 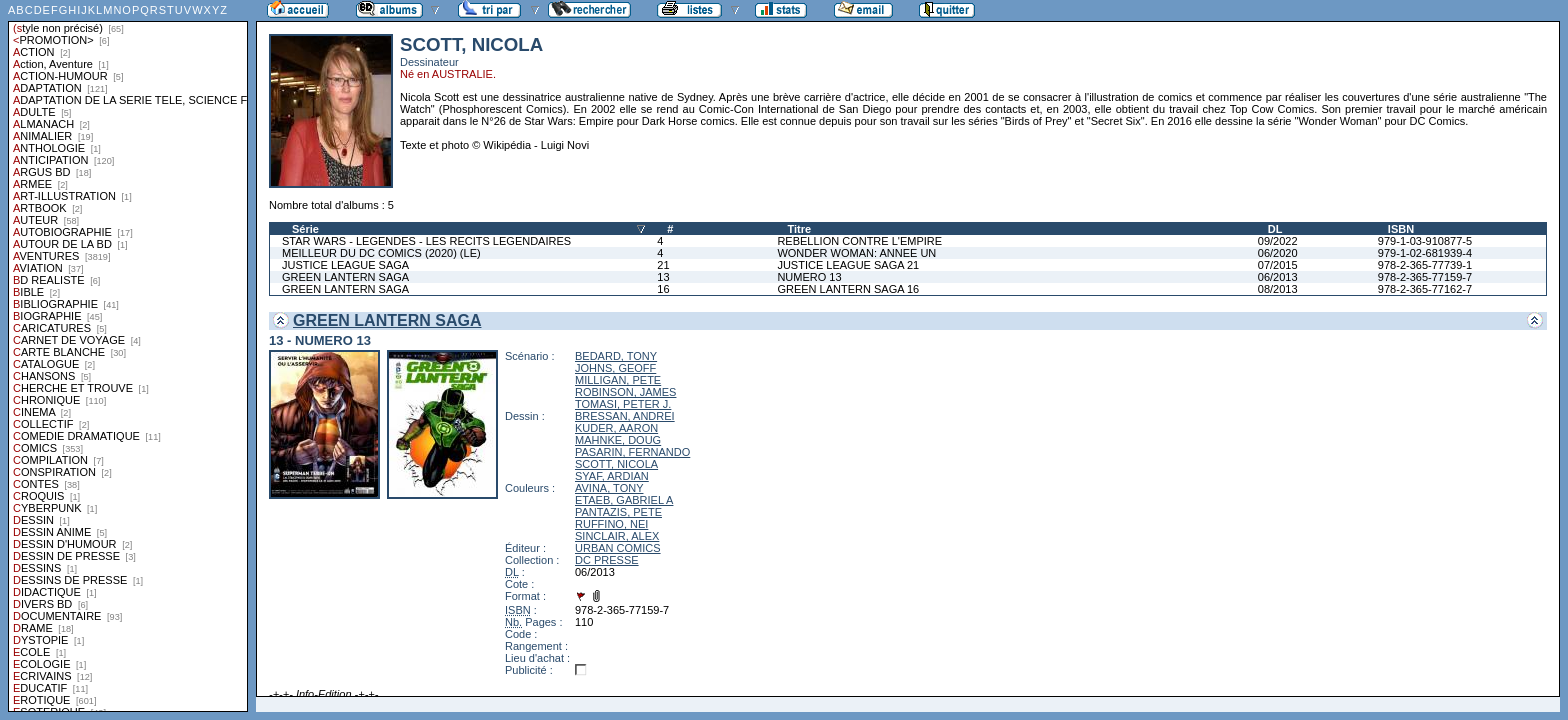 What do you see at coordinates (426, 241) in the screenshot?
I see `STAR WARS - LEGENDES - LES RECITS LEGENDAIRES` at bounding box center [426, 241].